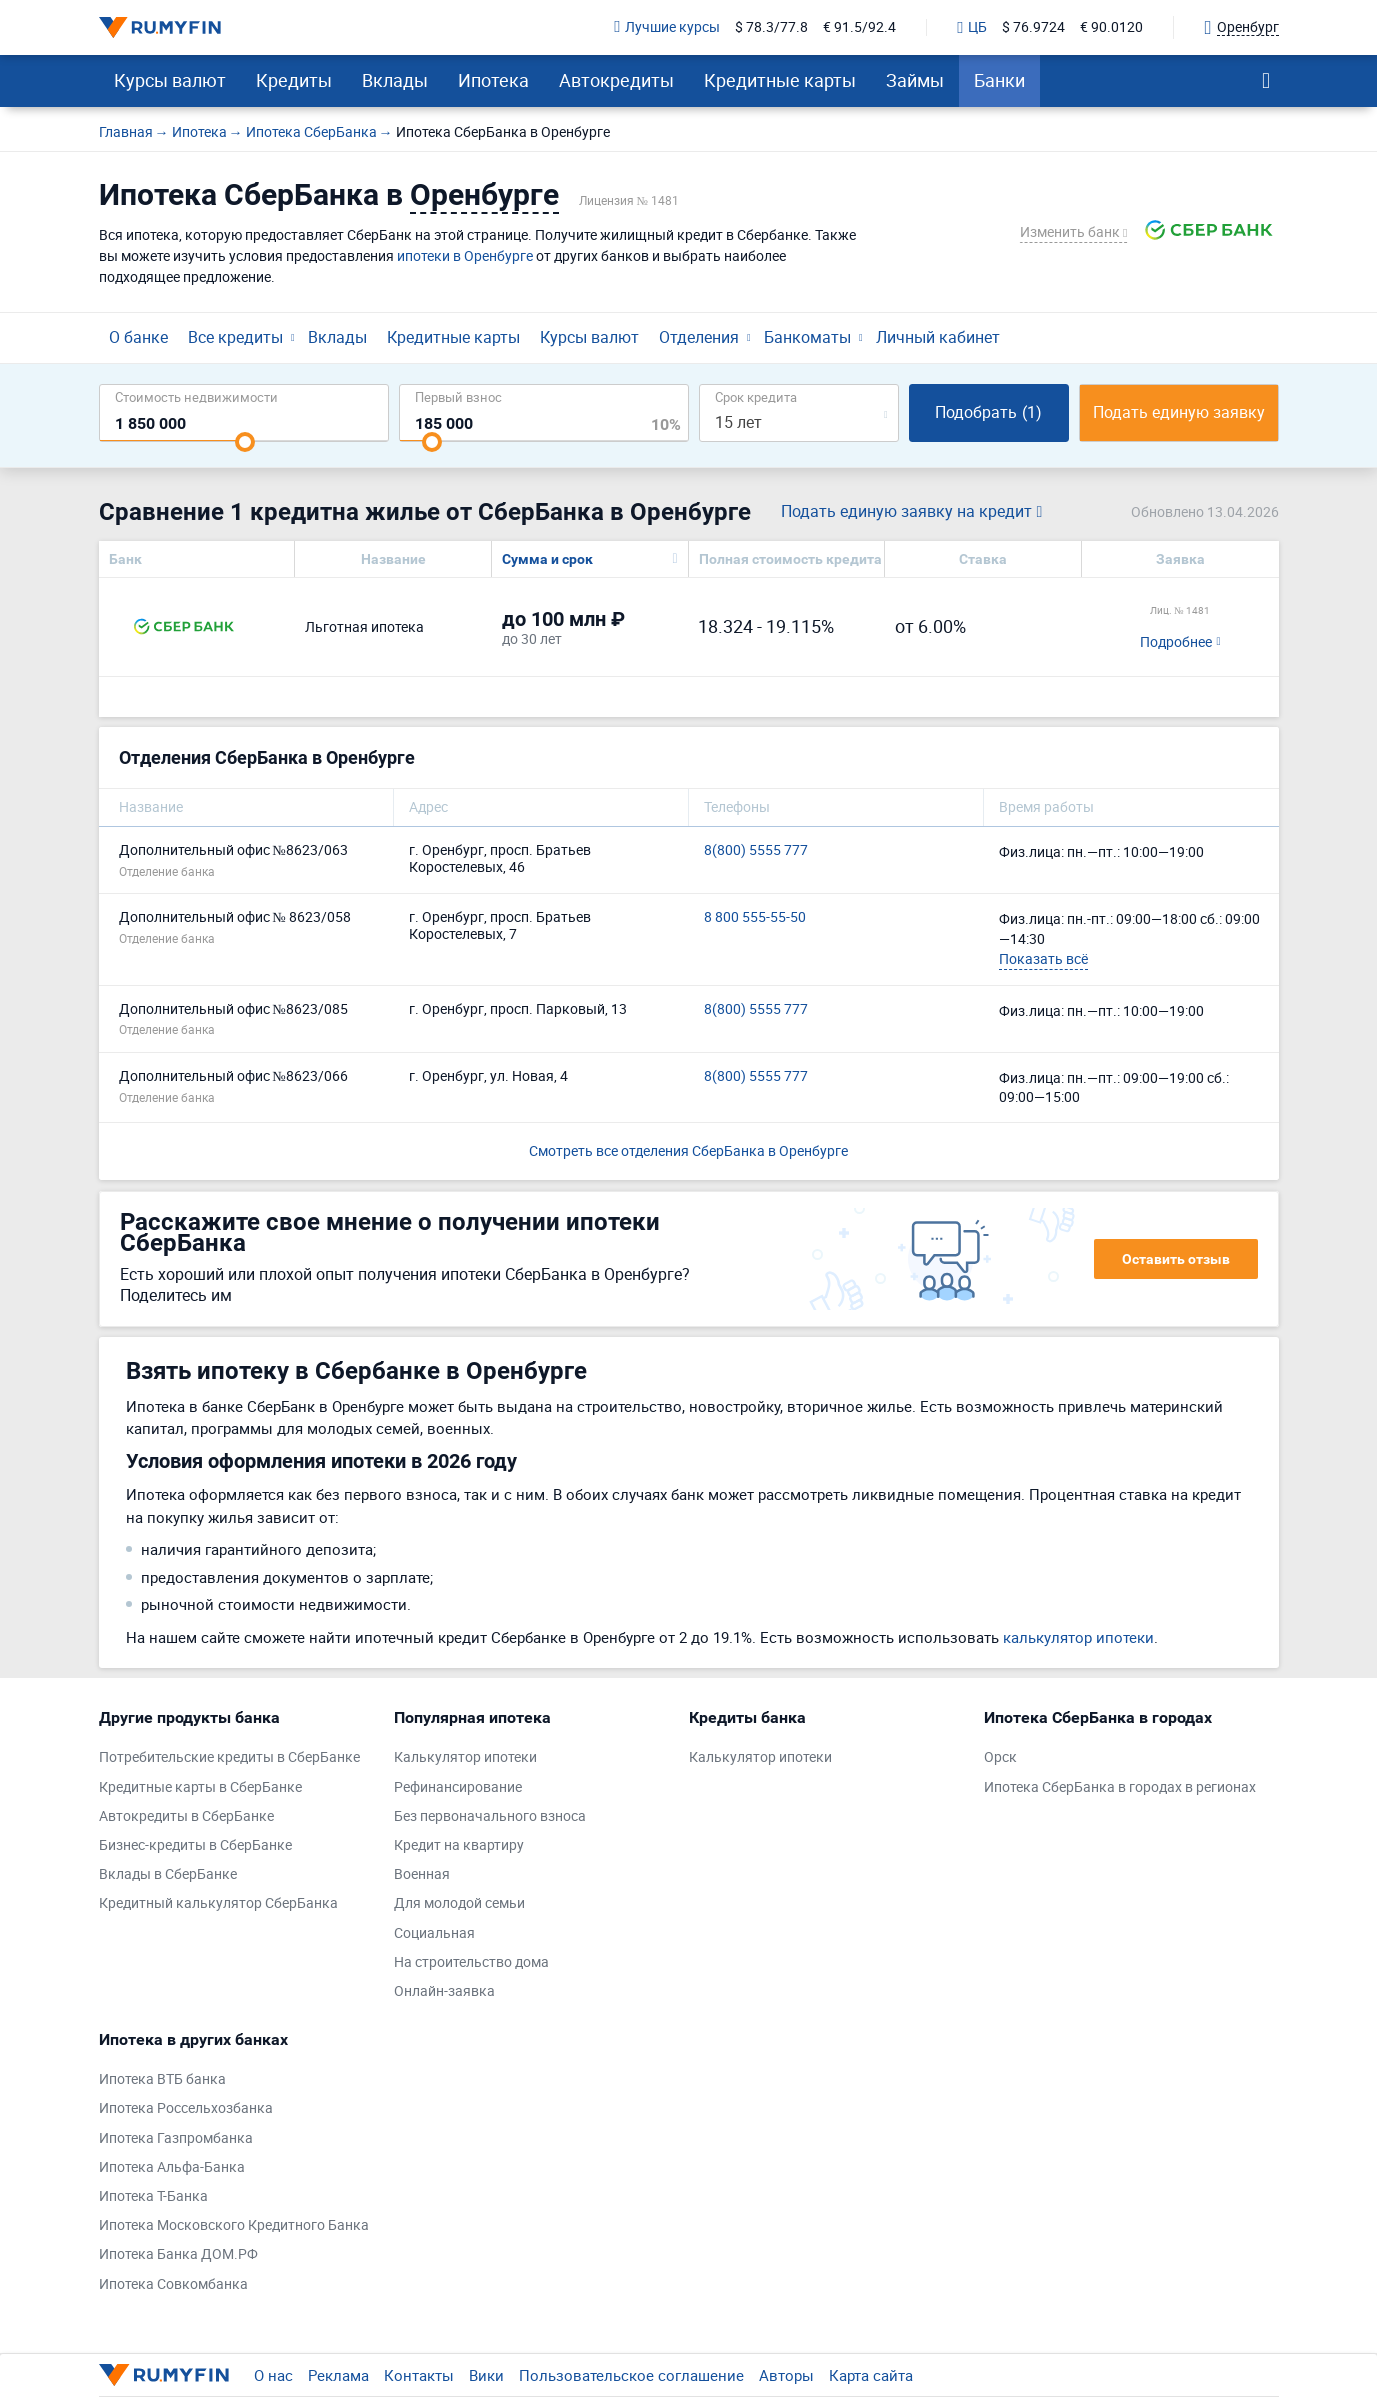  What do you see at coordinates (422, 1874) in the screenshot?
I see `Военная` at bounding box center [422, 1874].